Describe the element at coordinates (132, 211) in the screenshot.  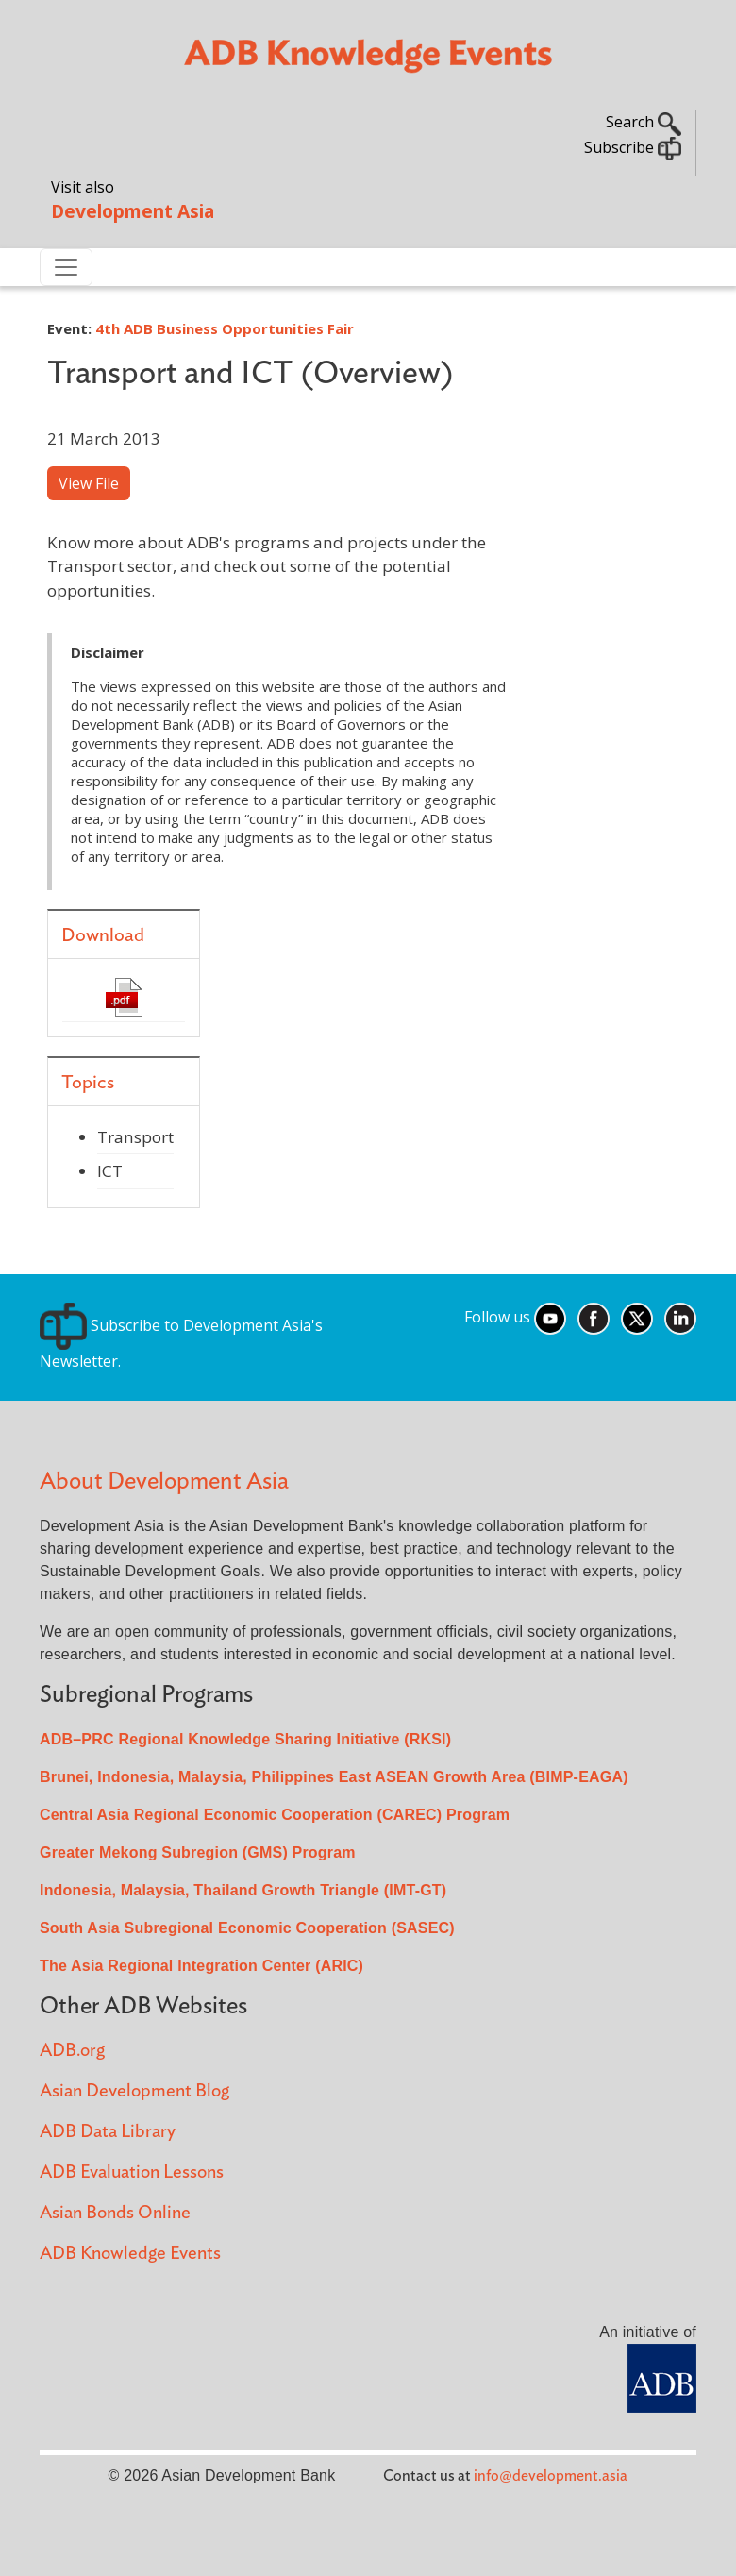
I see `Development Asia` at that location.